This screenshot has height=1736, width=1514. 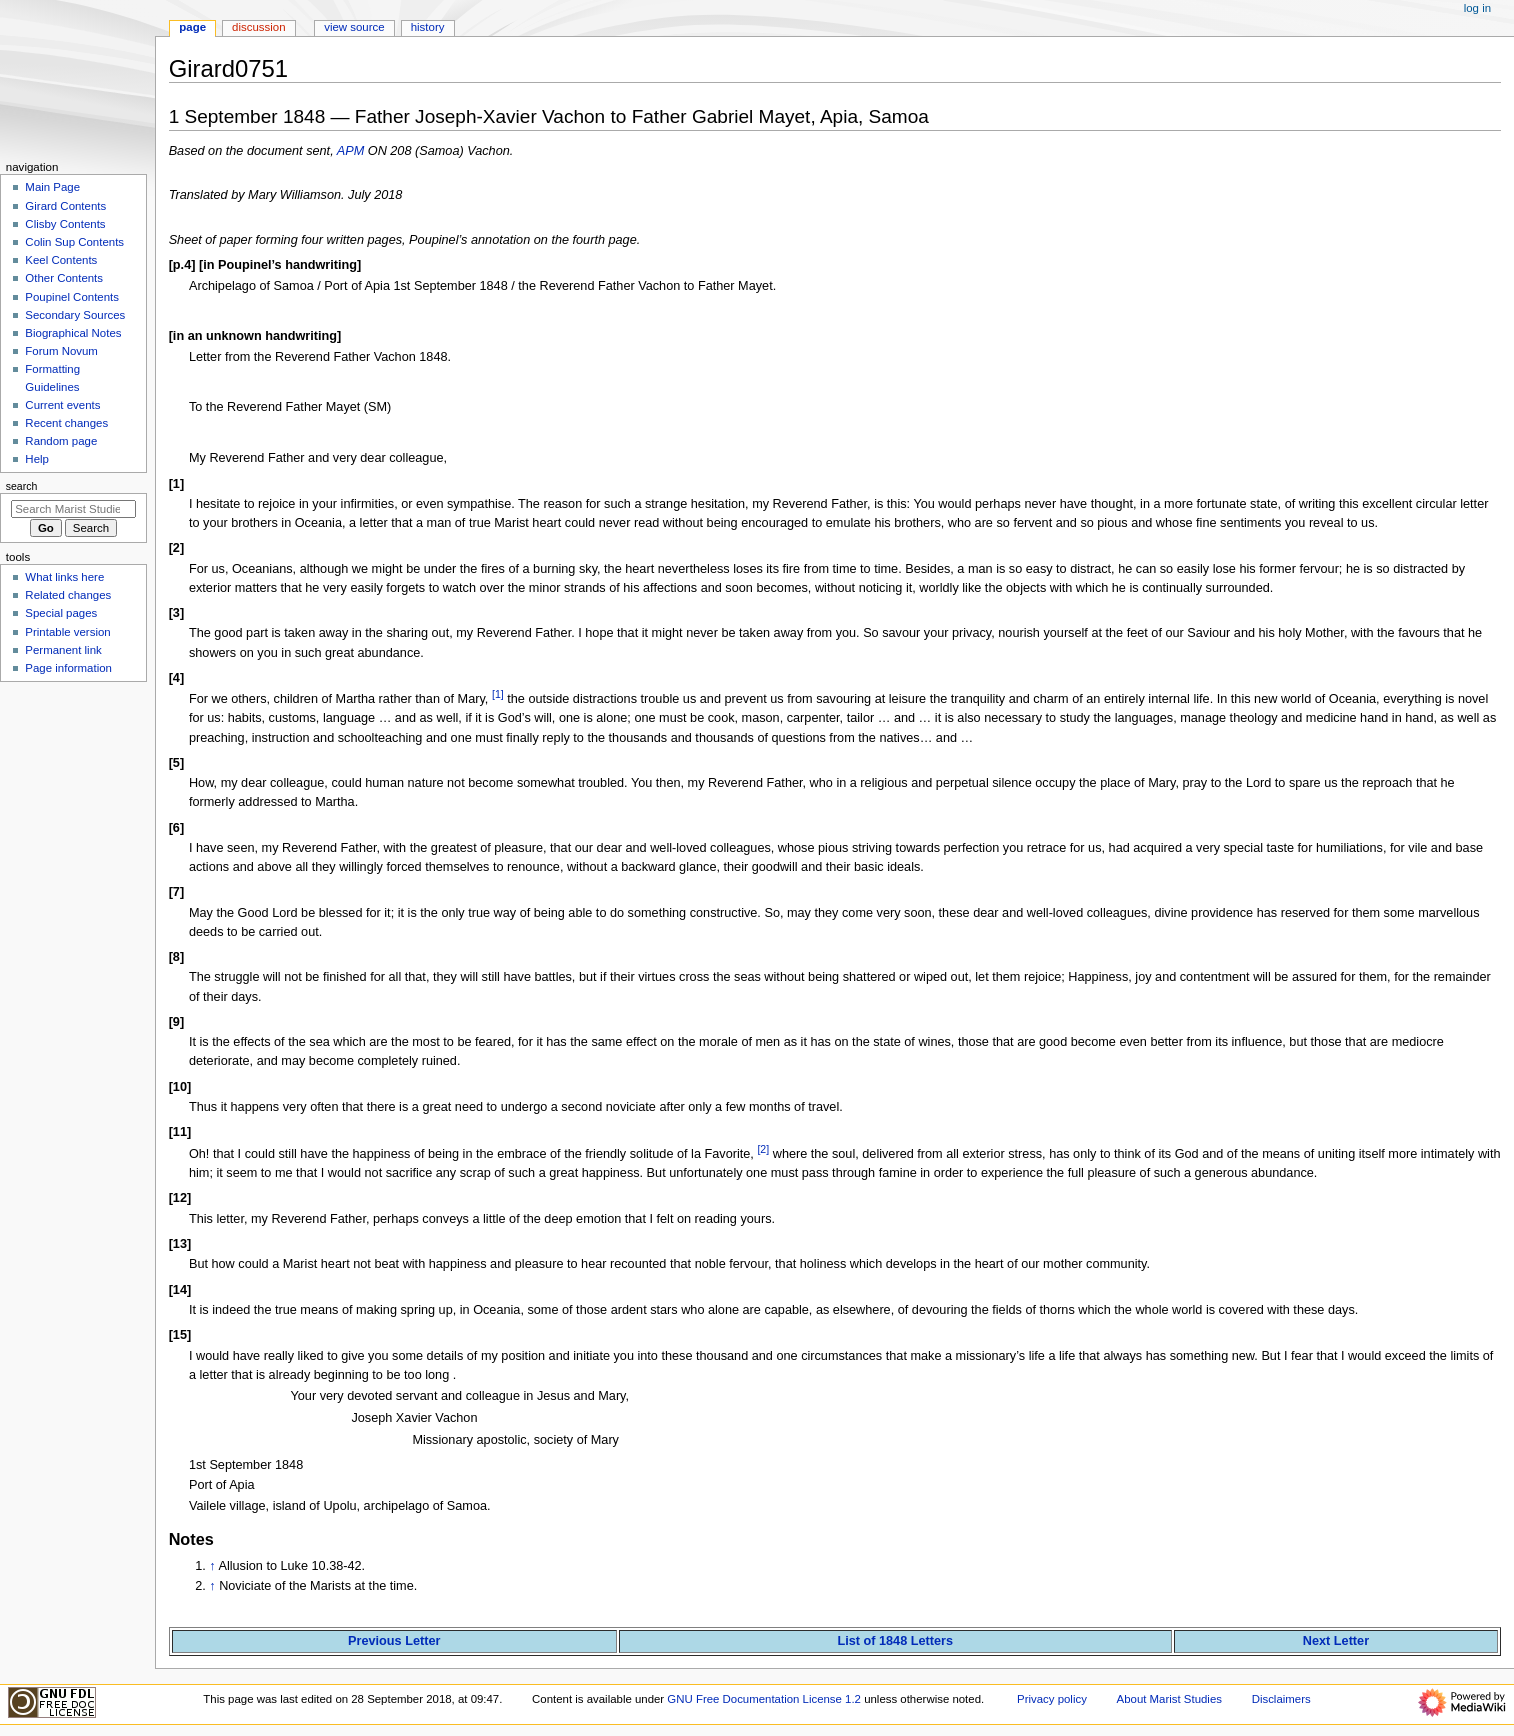 I want to click on Poupinel Contents, so click(x=72, y=297).